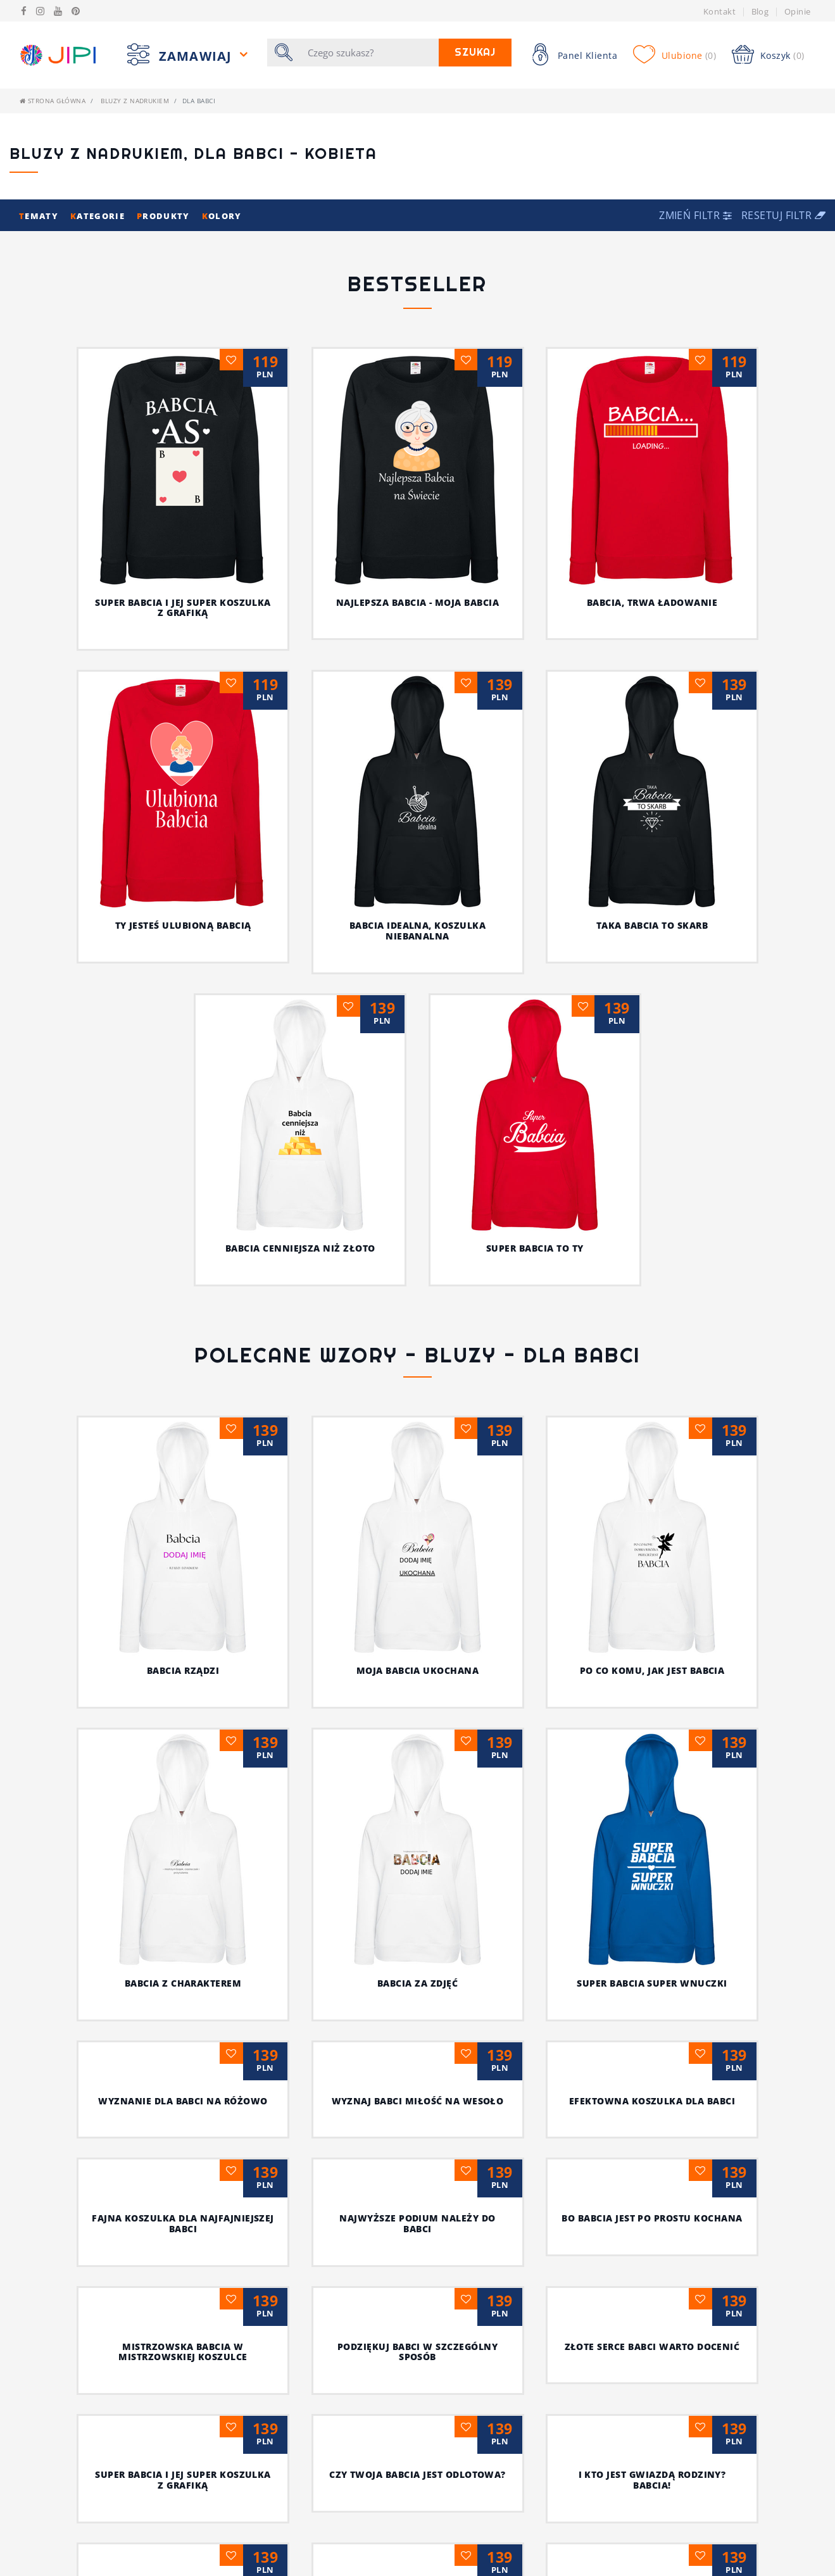  Describe the element at coordinates (369, 52) in the screenshot. I see `[Szukaj]` at that location.